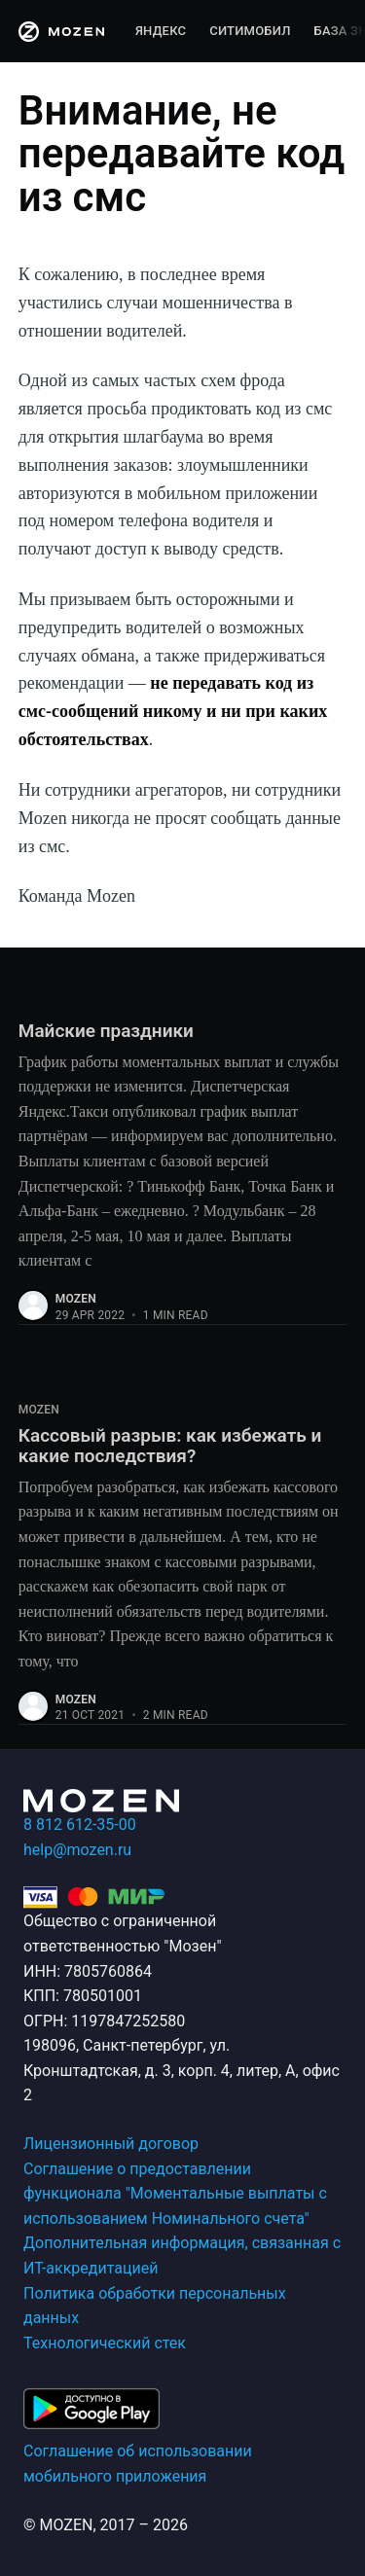 The width and height of the screenshot is (365, 2576). What do you see at coordinates (249, 30) in the screenshot?
I see `Ситимобил` at bounding box center [249, 30].